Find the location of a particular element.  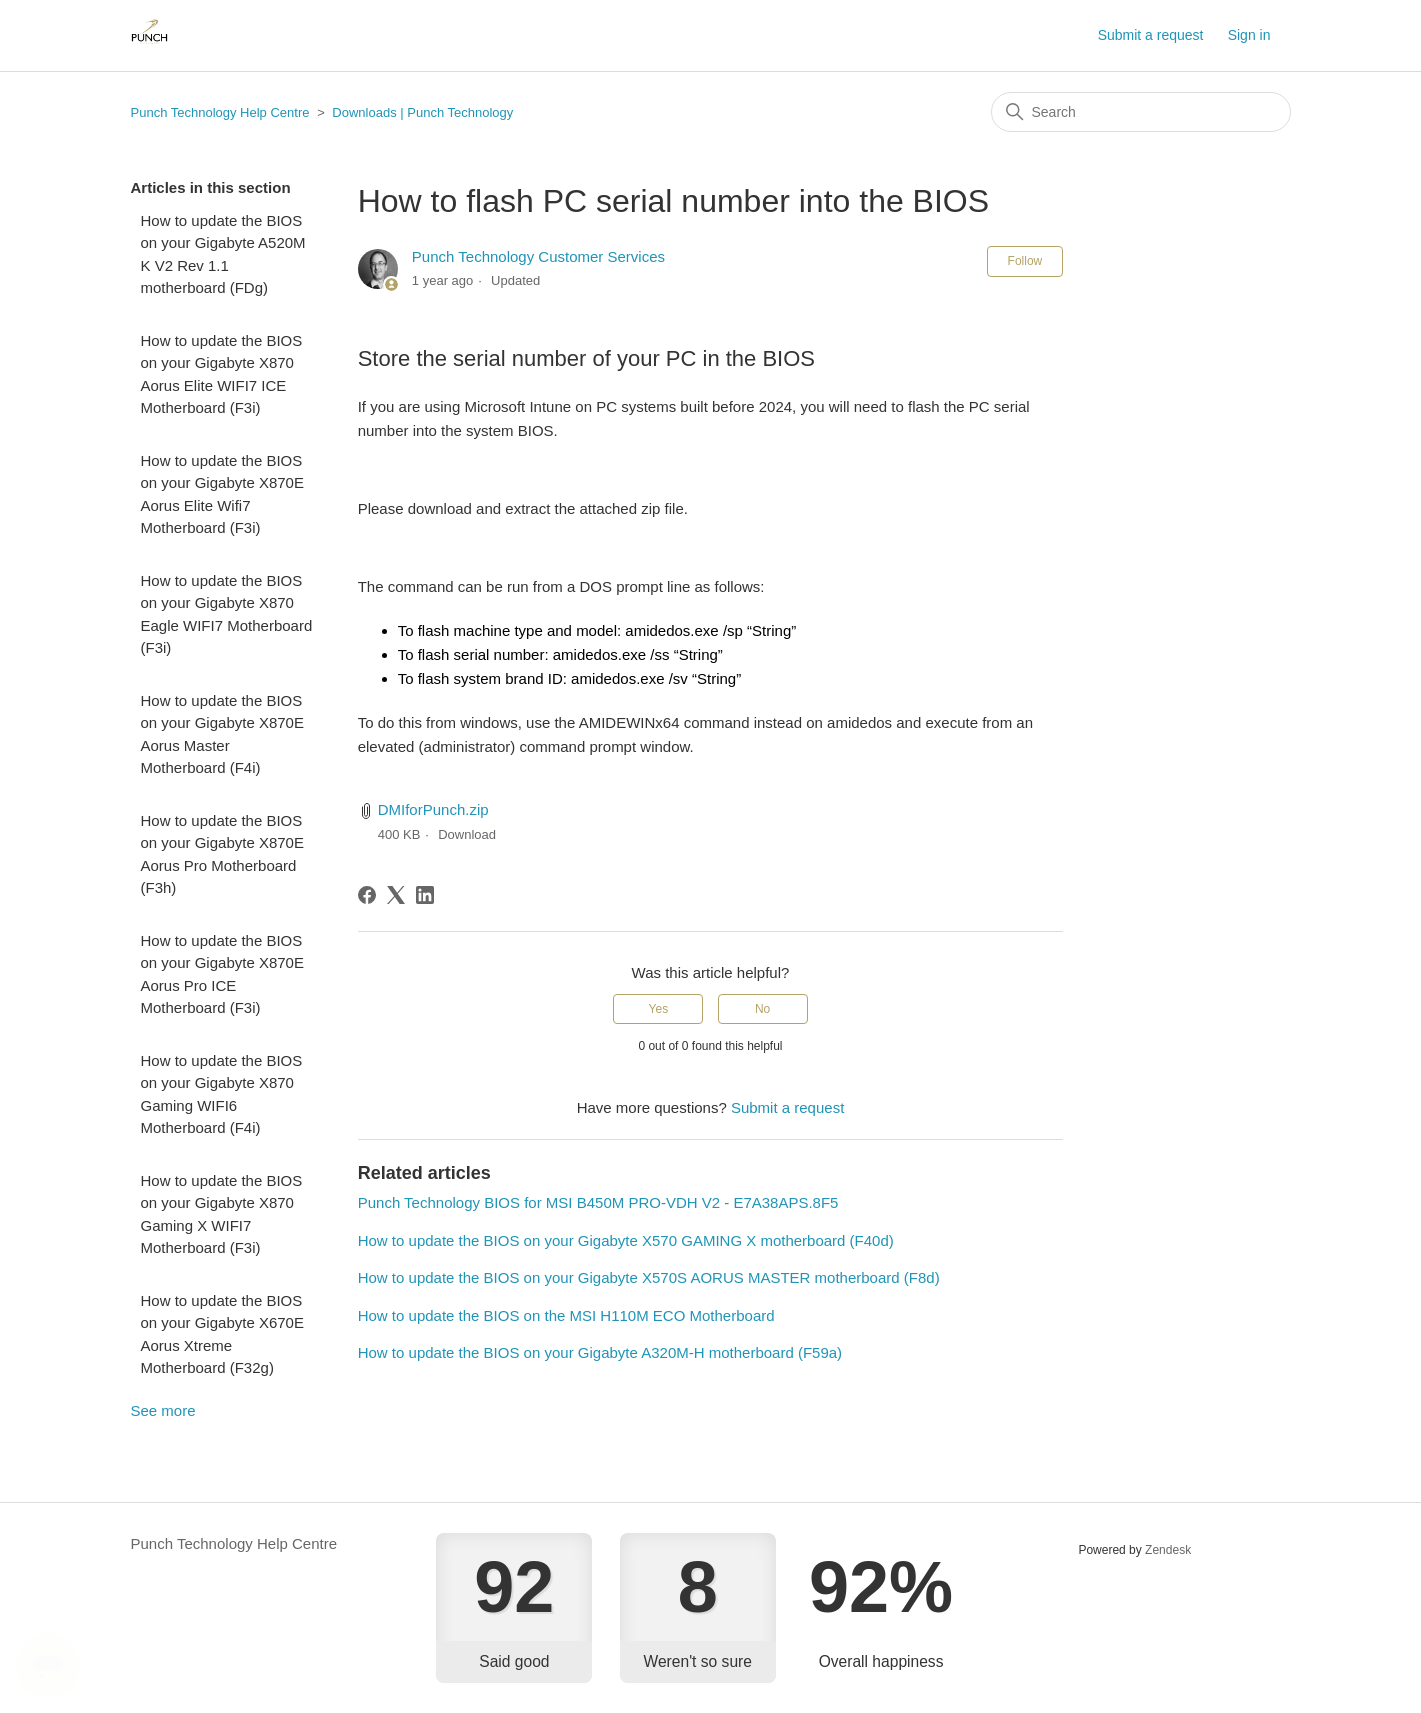

No [This article was not helpful] is located at coordinates (762, 1009).